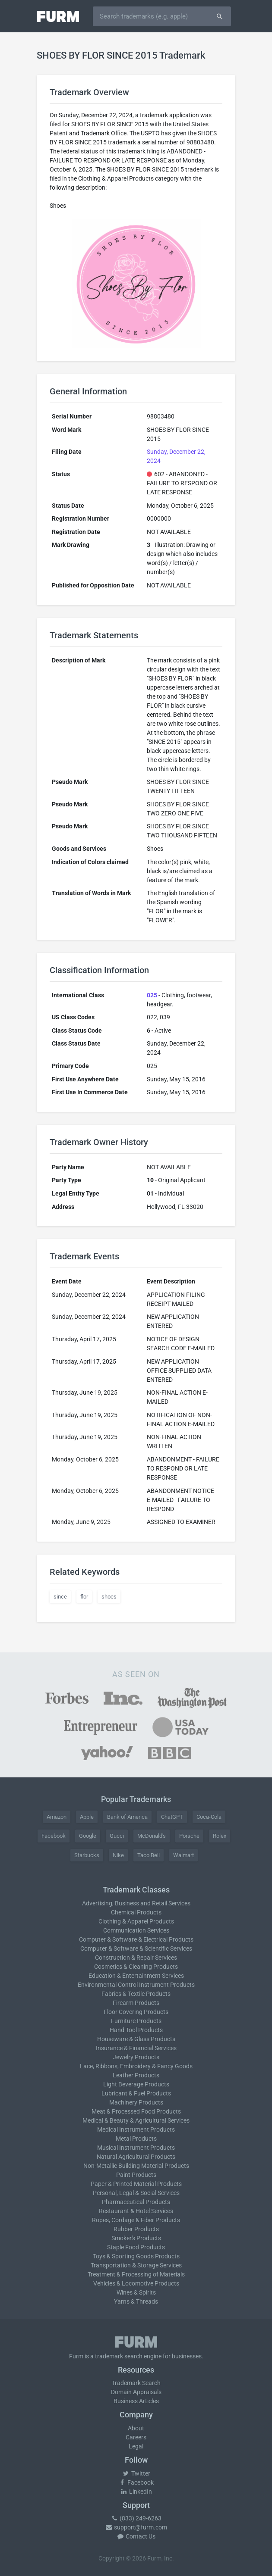 This screenshot has height=2576, width=272. What do you see at coordinates (189, 1836) in the screenshot?
I see `Porsche` at bounding box center [189, 1836].